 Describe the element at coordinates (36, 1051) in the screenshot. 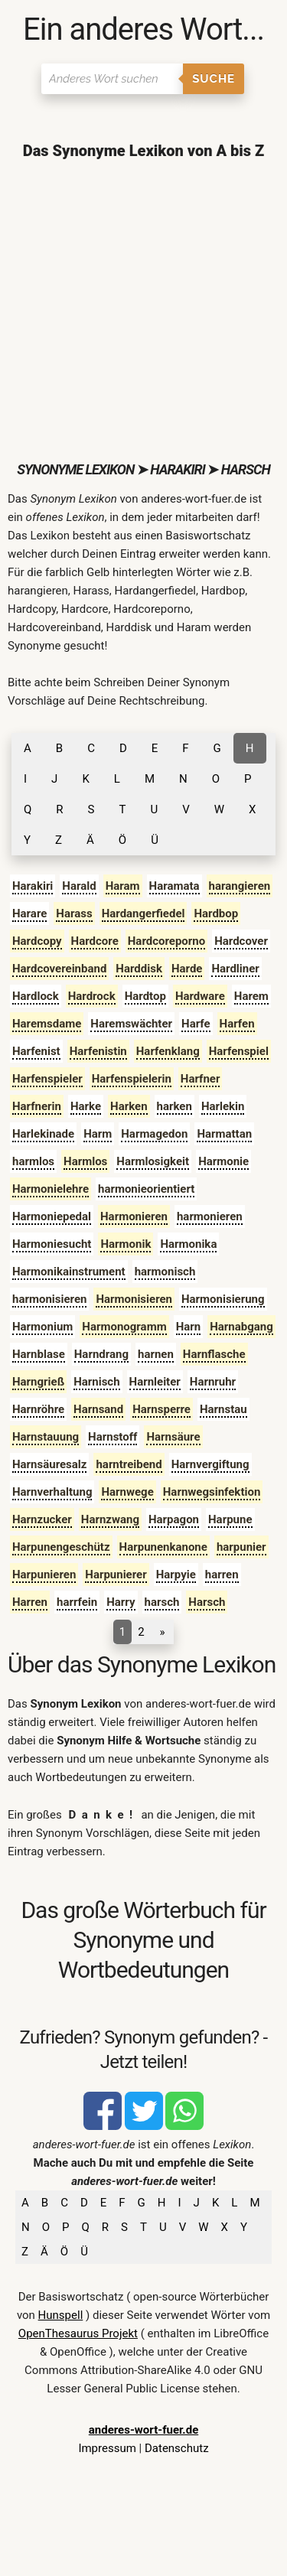

I see `Harfenist` at that location.